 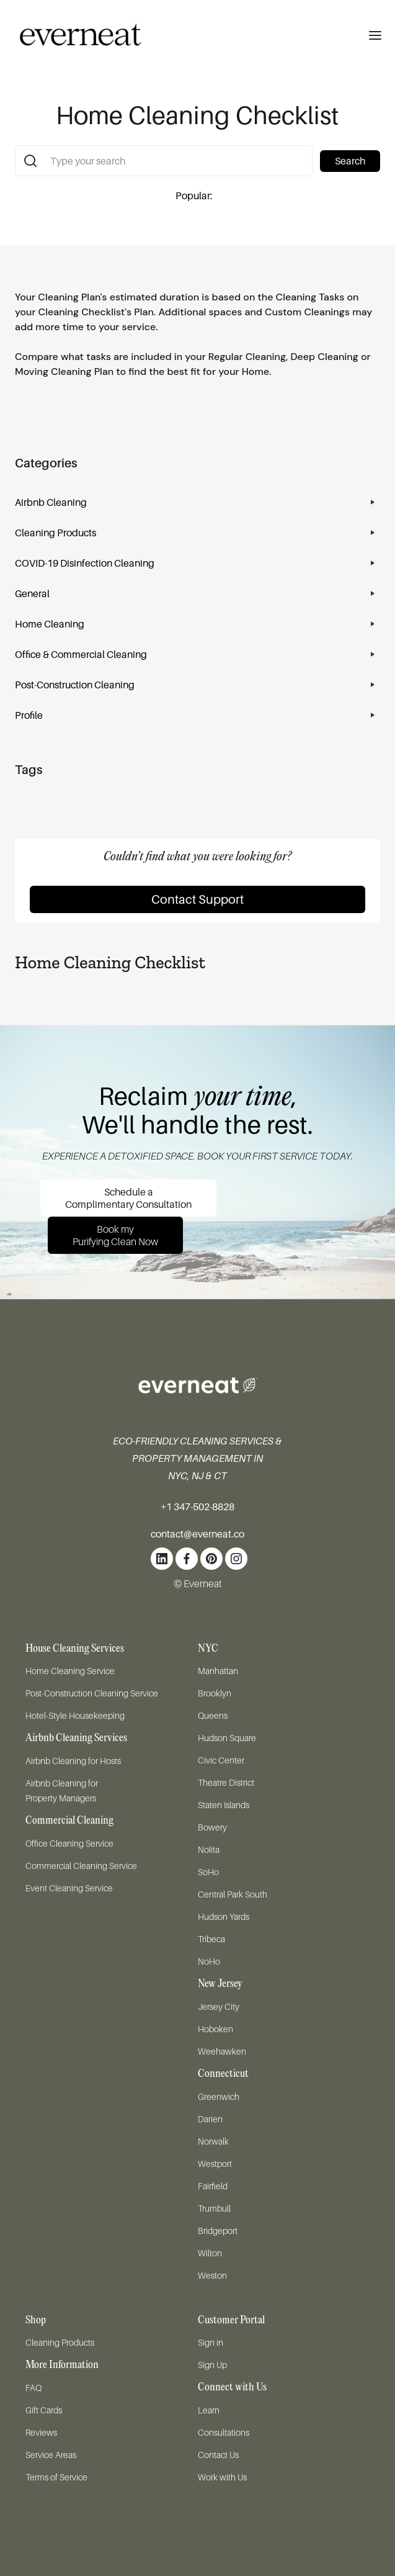 I want to click on Sign Up, so click(x=212, y=2364).